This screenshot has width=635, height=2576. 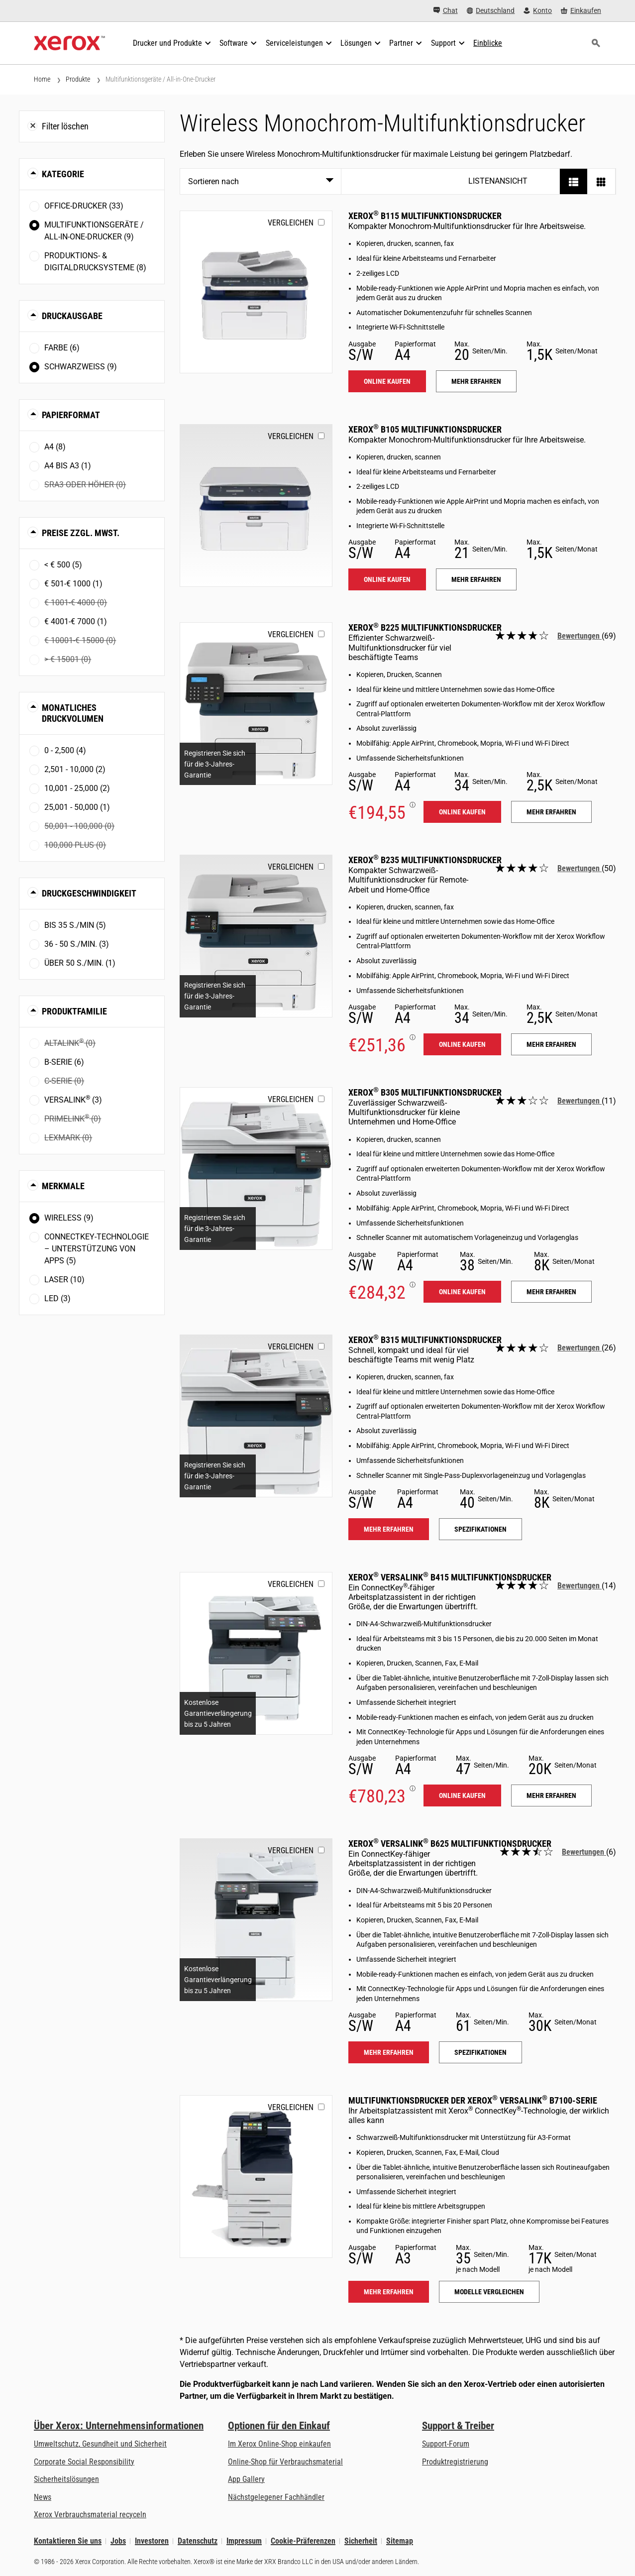 What do you see at coordinates (425, 1340) in the screenshot?
I see `Xerox B315 Multifunktionsdrucker` at bounding box center [425, 1340].